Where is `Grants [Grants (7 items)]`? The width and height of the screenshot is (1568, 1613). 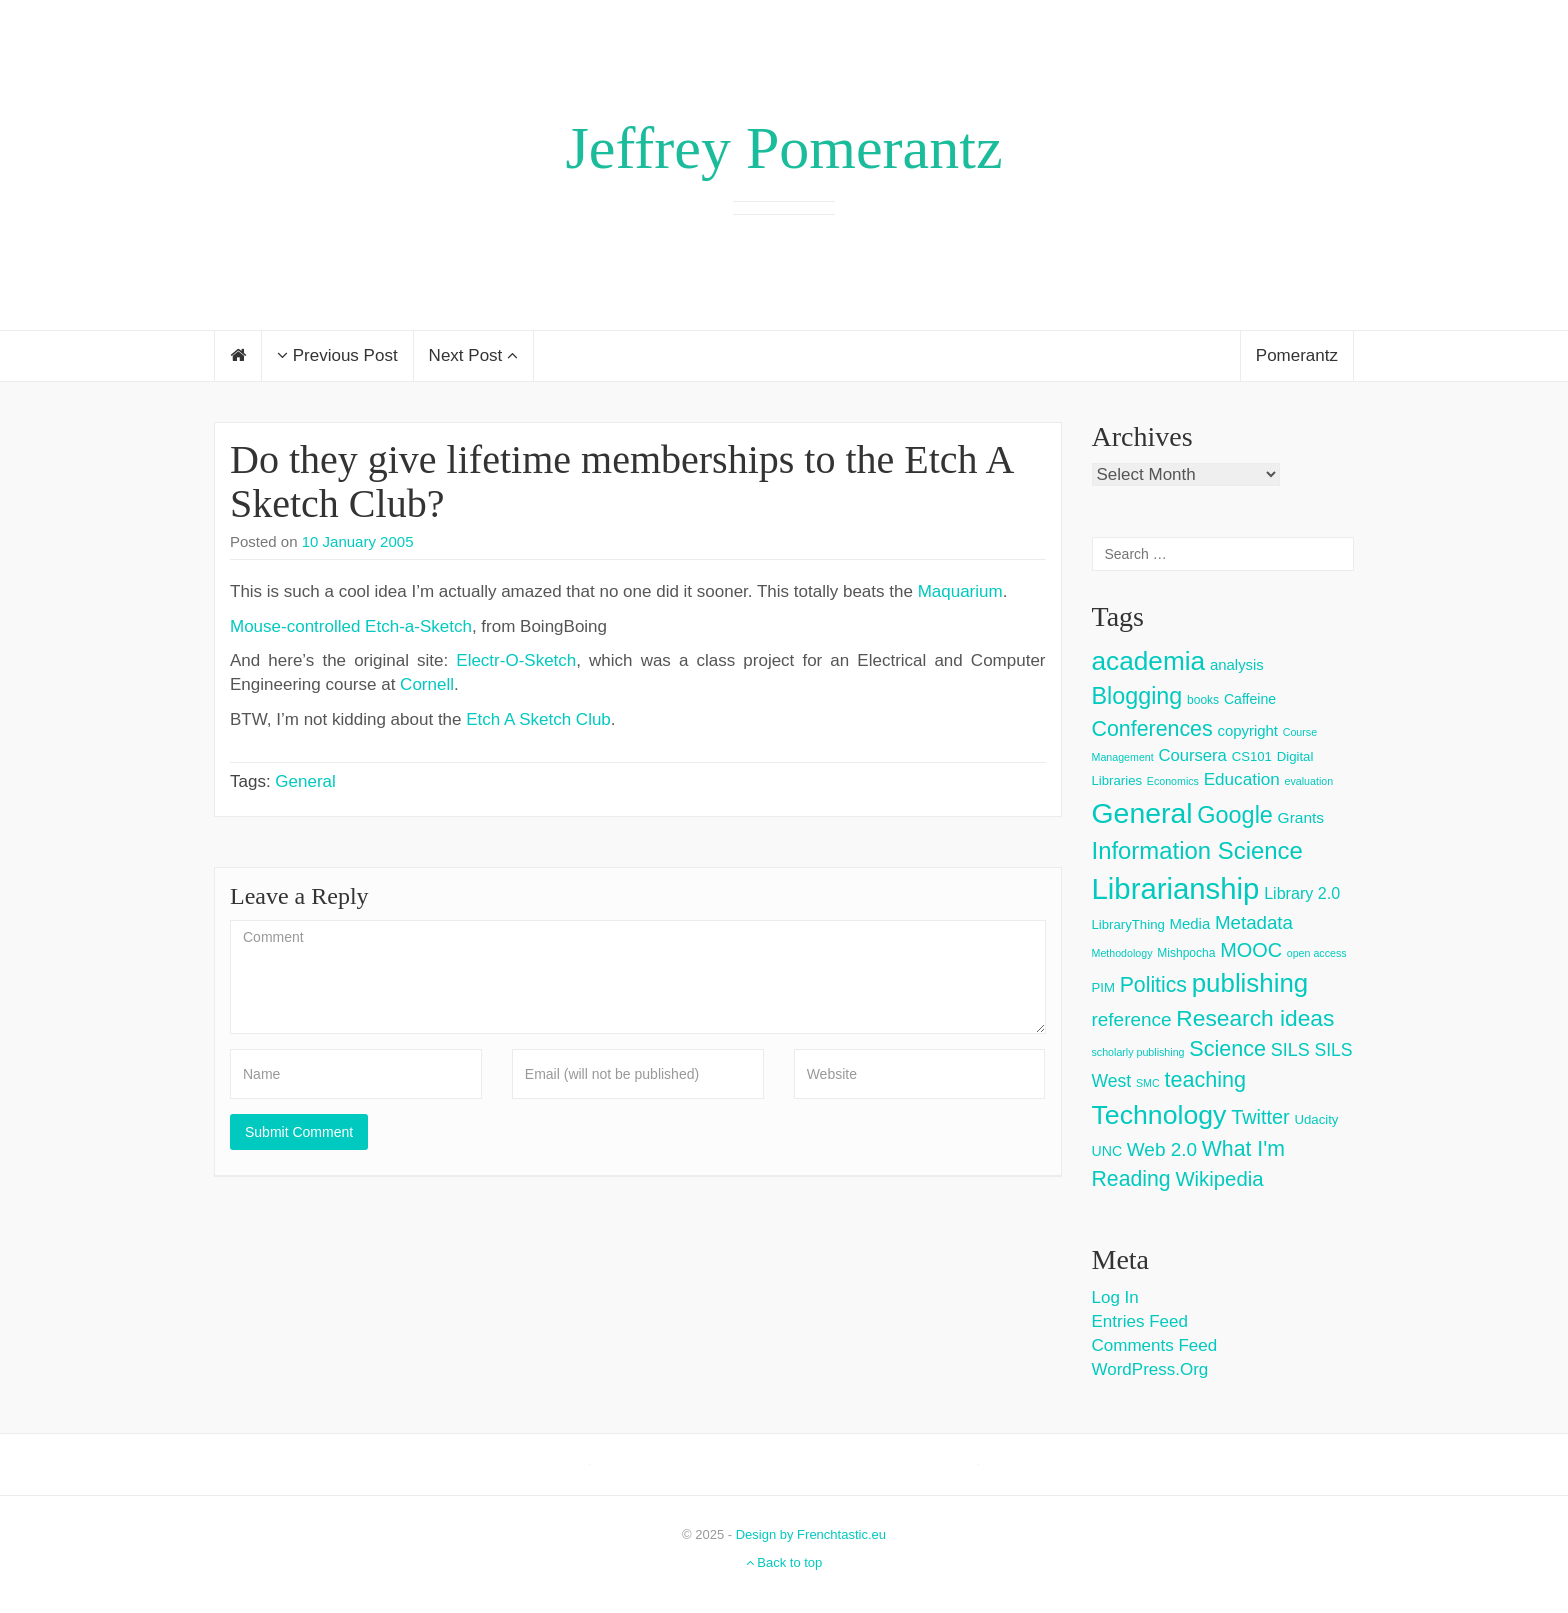 Grants [Grants (7 items)] is located at coordinates (1301, 817).